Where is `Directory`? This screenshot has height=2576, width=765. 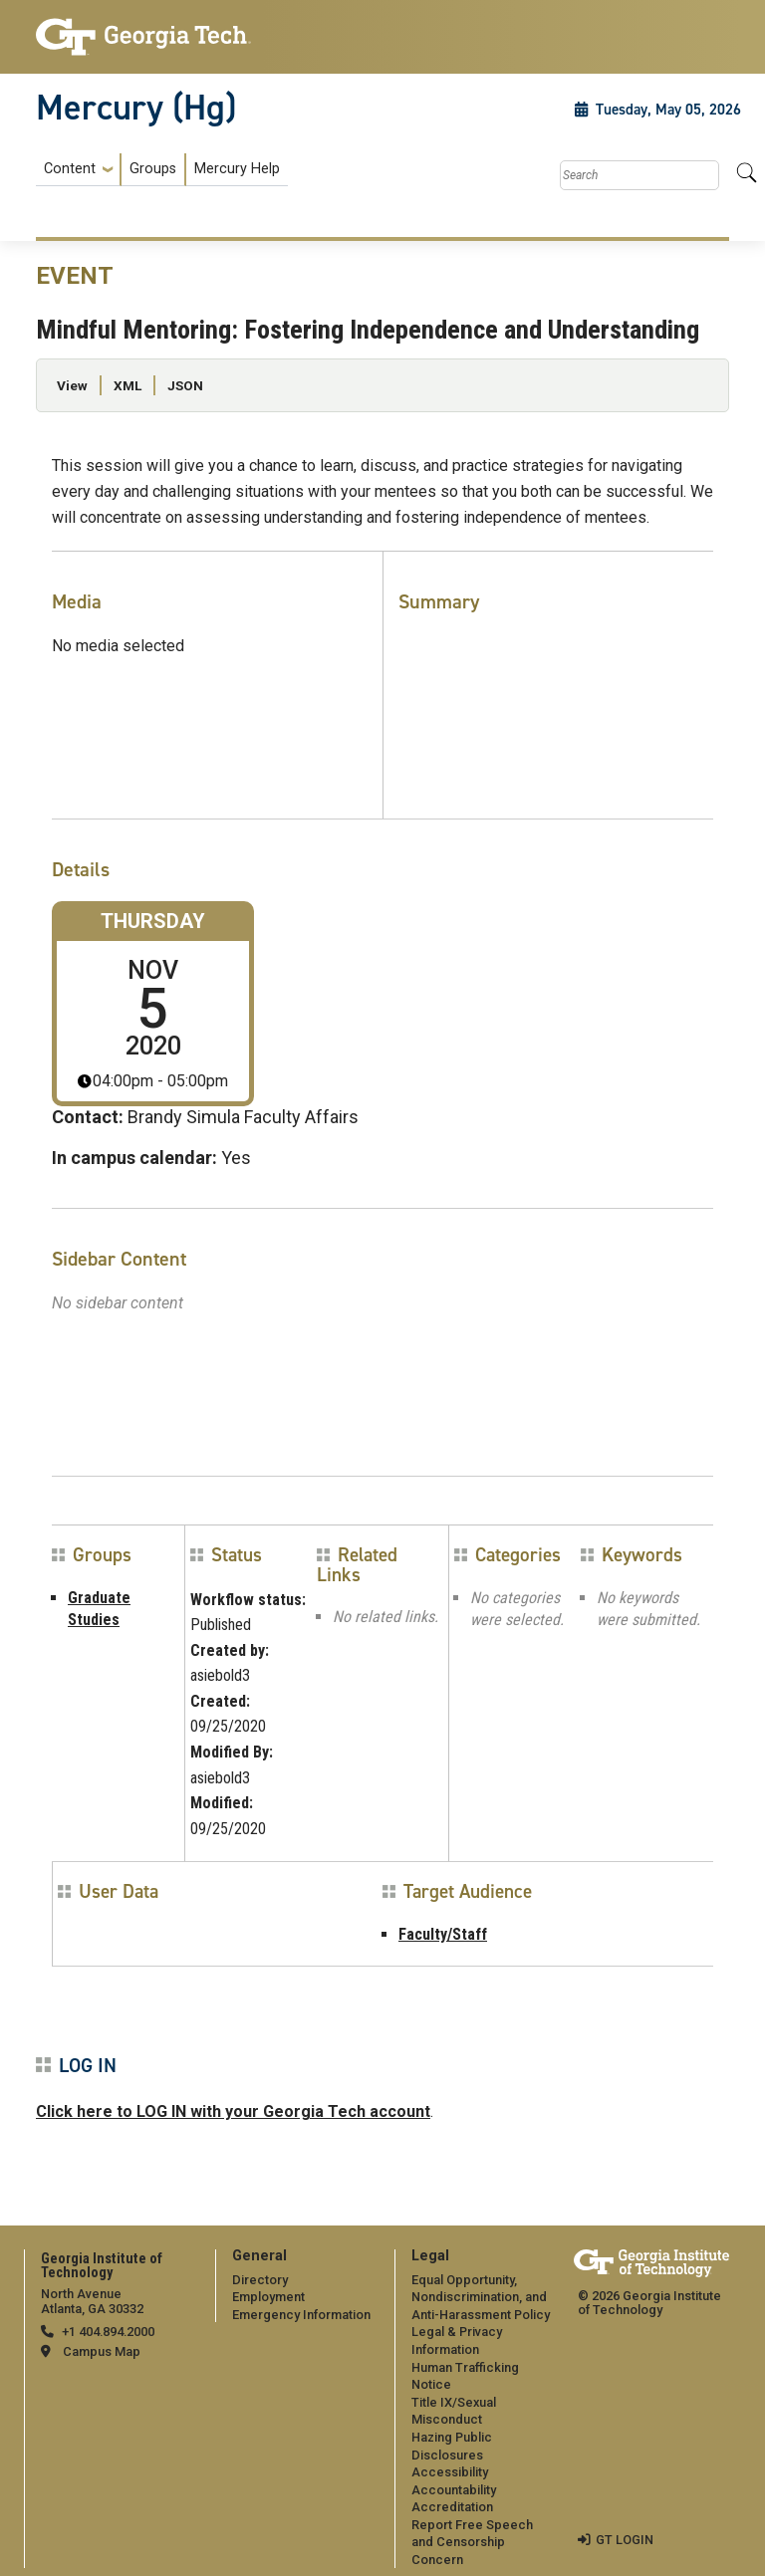
Directory is located at coordinates (260, 2279).